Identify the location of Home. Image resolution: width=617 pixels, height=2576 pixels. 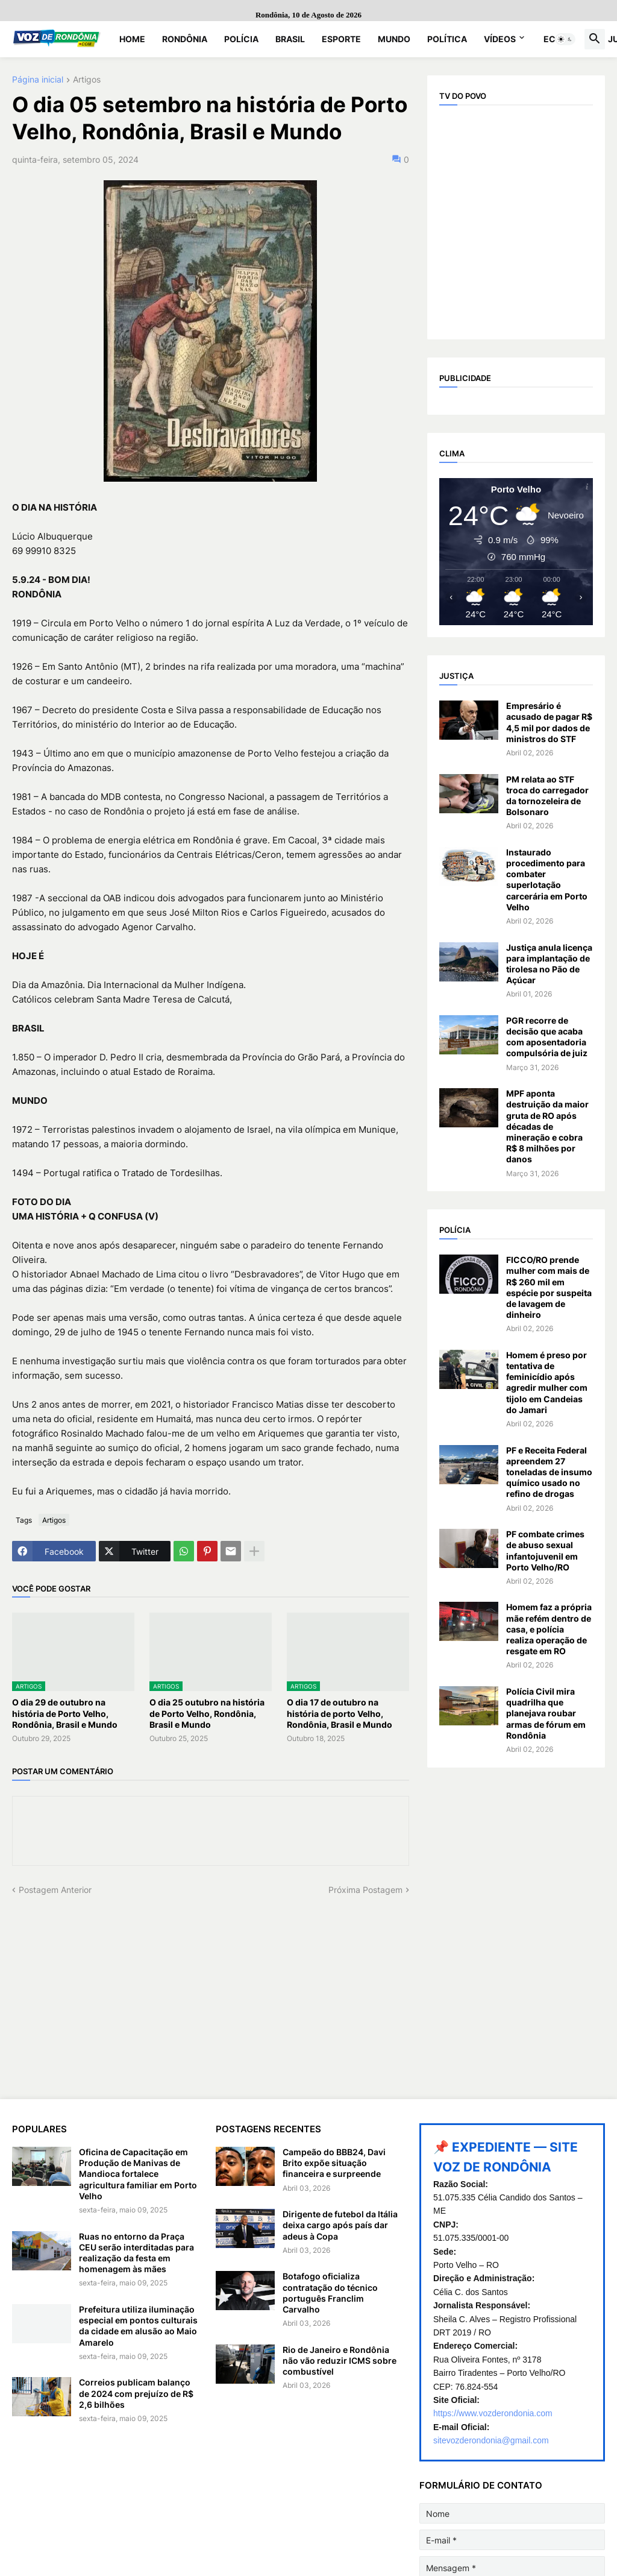
(132, 39).